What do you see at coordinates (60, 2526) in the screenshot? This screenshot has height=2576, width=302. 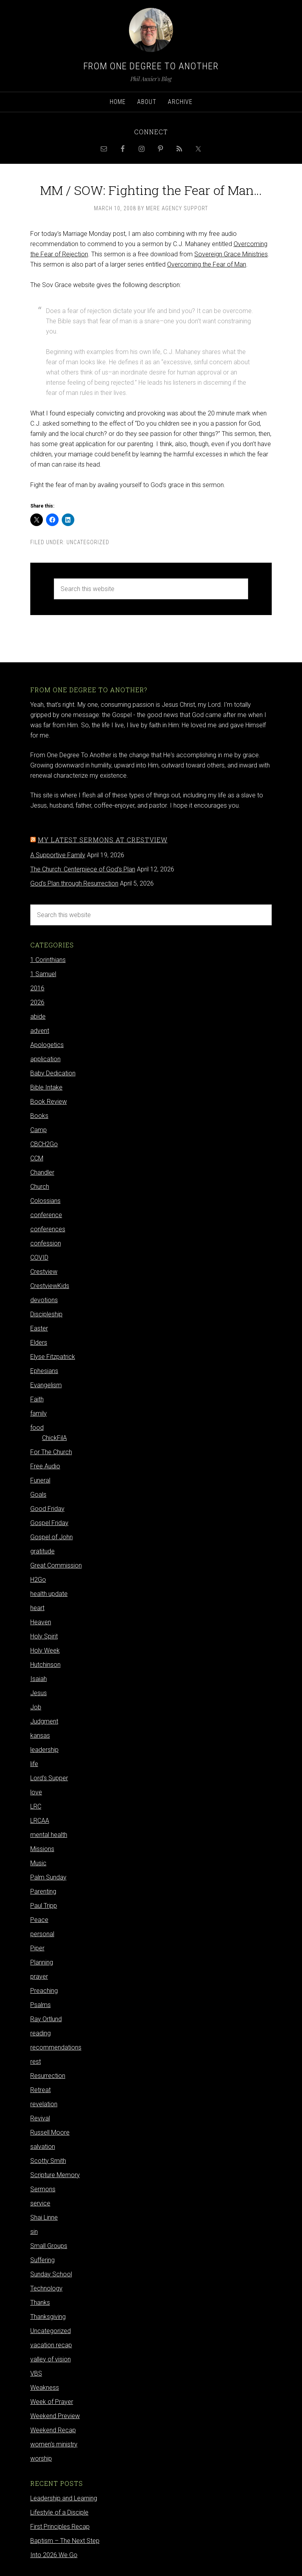 I see `First Principles Recap` at bounding box center [60, 2526].